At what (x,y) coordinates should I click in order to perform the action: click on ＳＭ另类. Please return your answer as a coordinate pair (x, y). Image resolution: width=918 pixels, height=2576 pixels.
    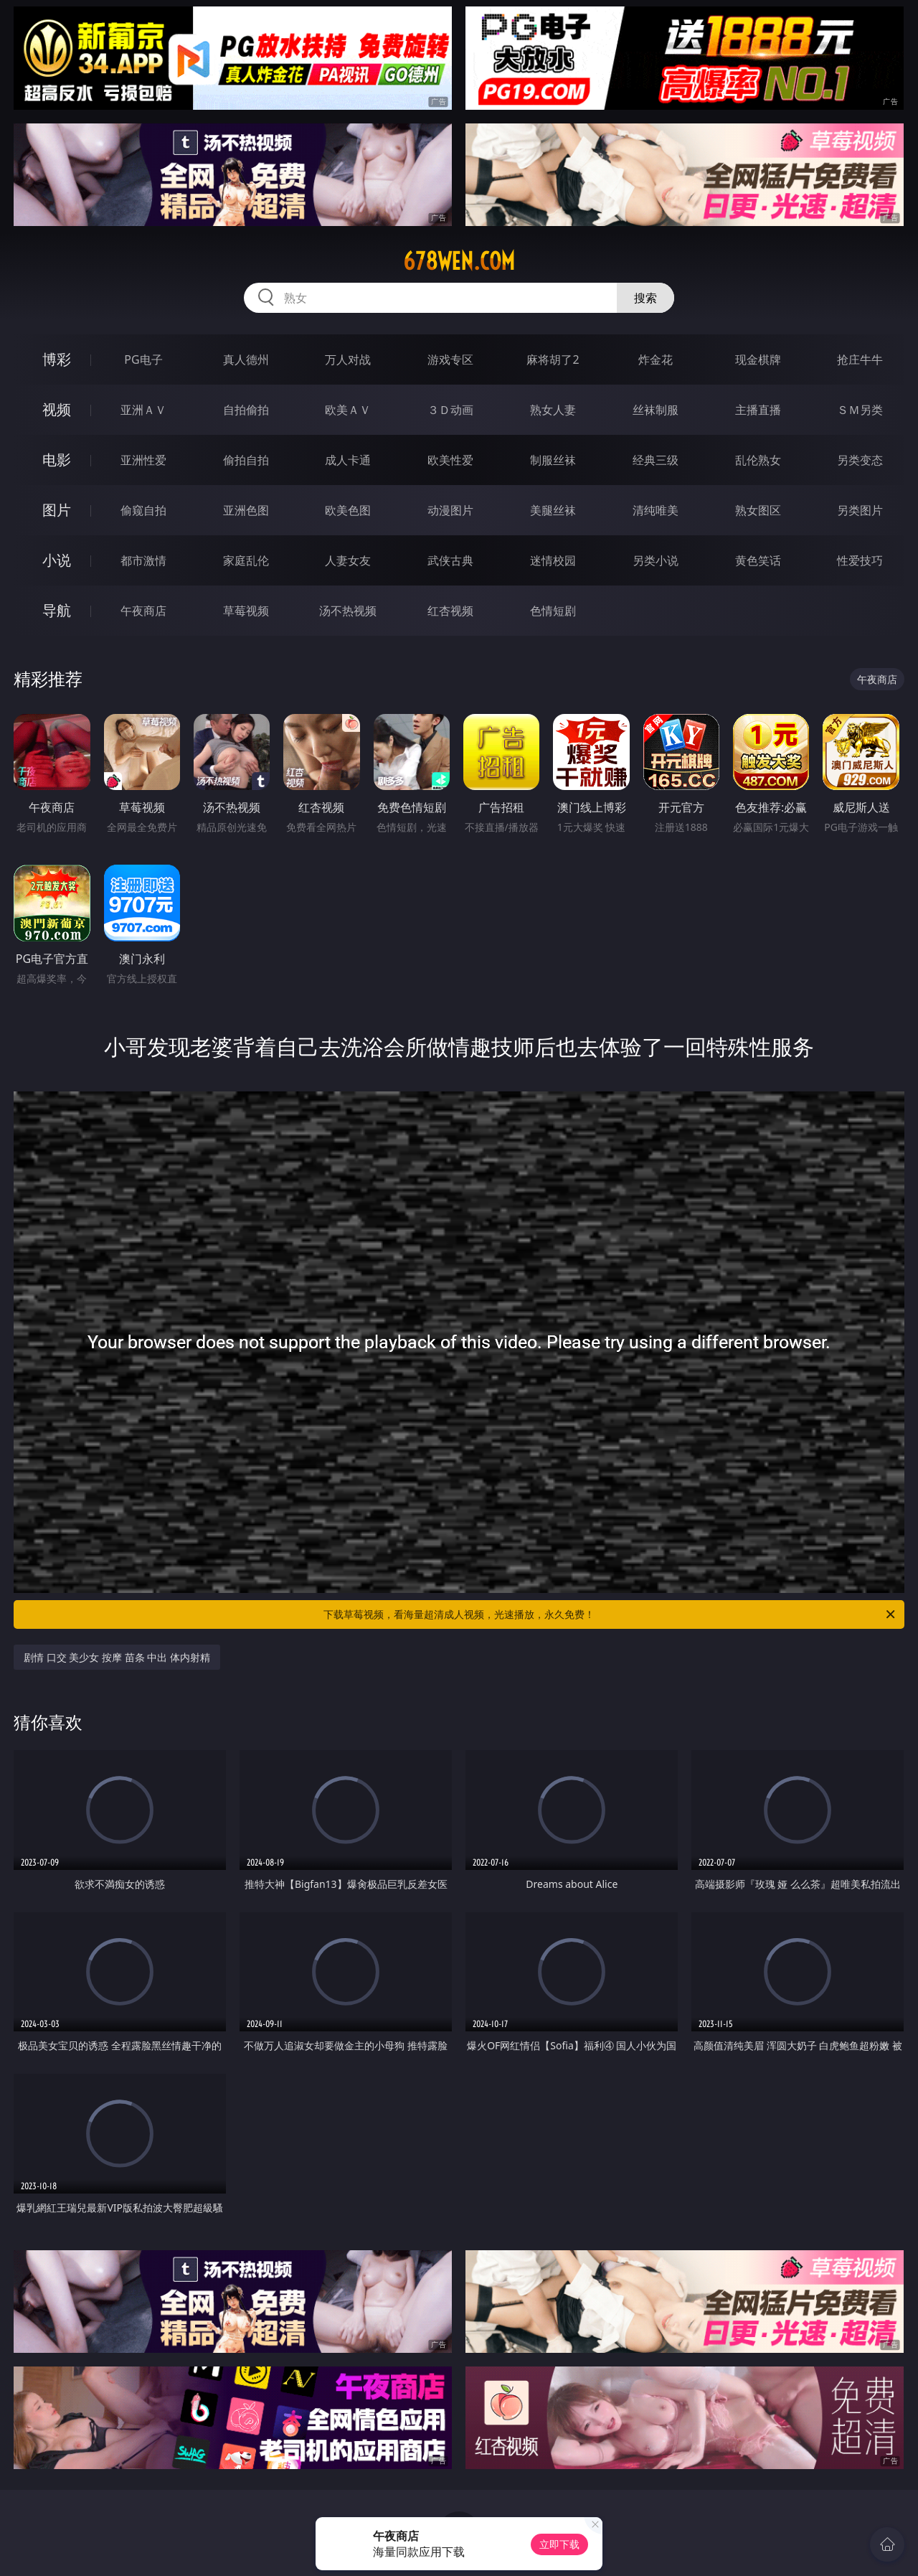
    Looking at the image, I should click on (860, 410).